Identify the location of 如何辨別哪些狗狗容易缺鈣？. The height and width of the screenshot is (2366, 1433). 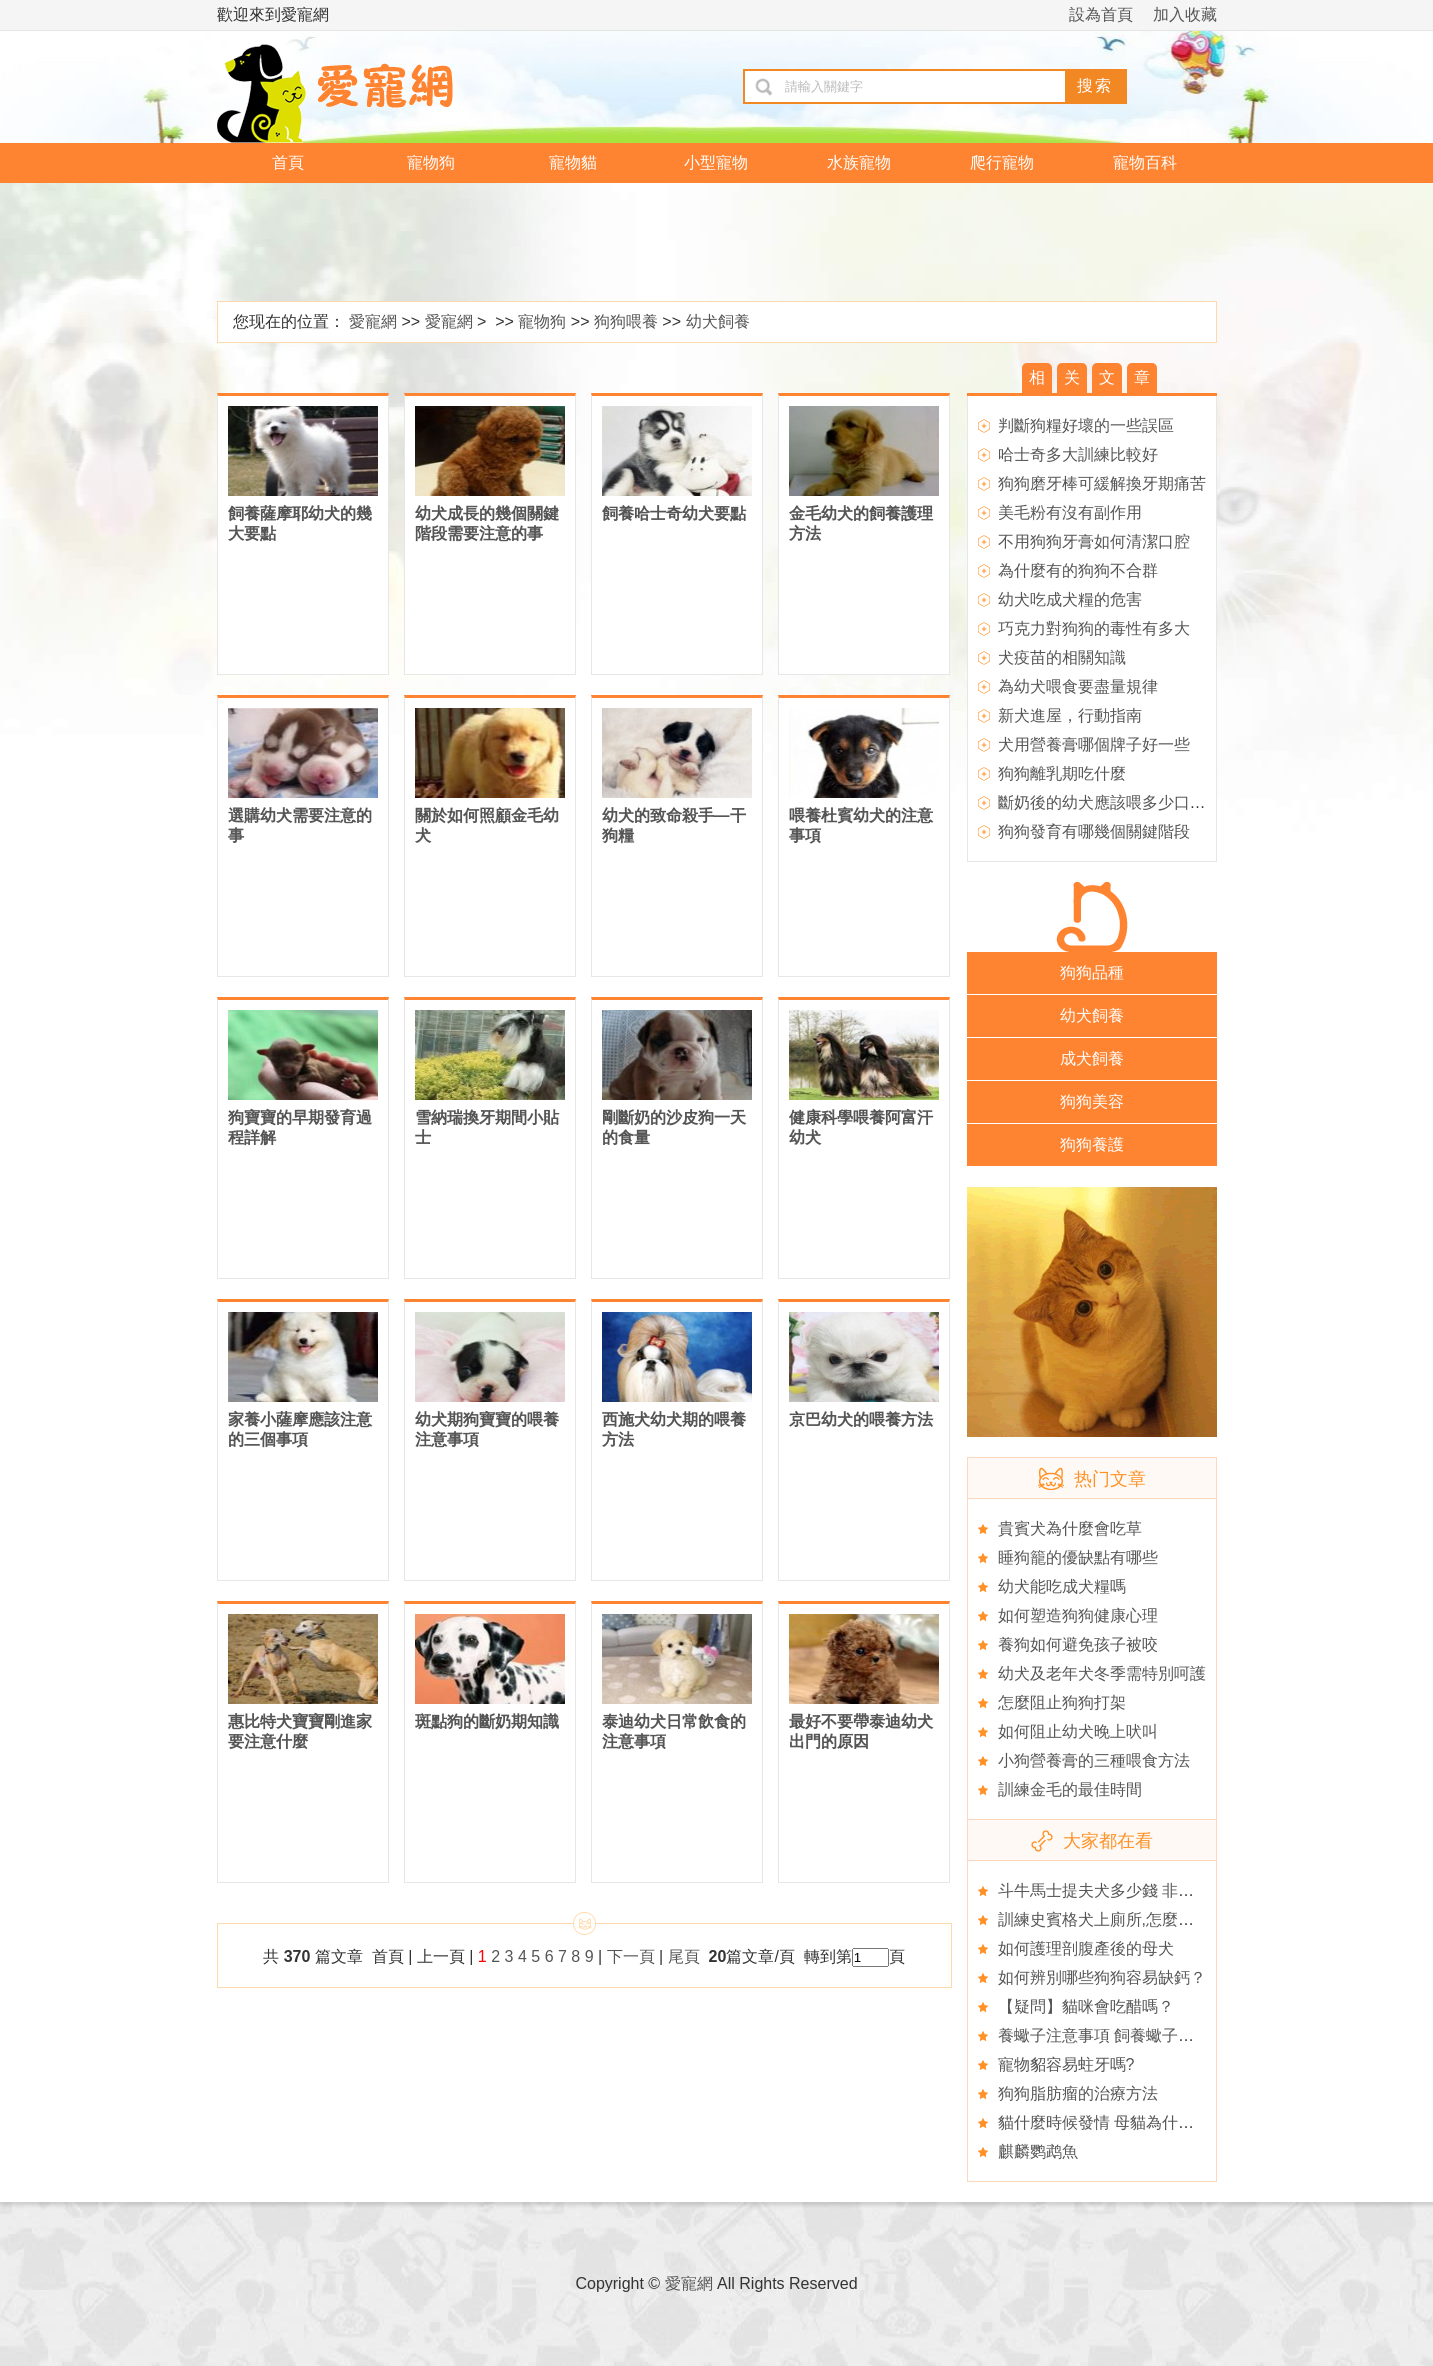
(1102, 1977).